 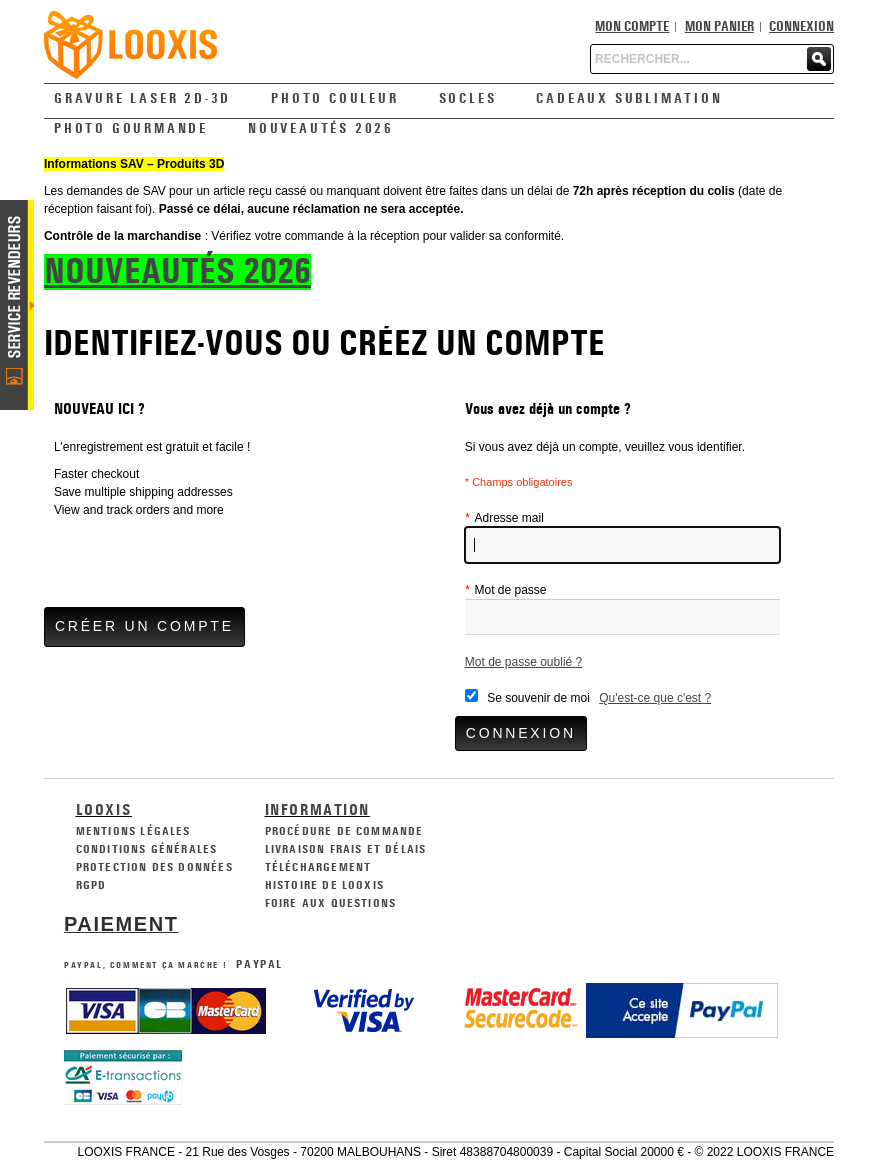 What do you see at coordinates (523, 662) in the screenshot?
I see `Mot de passe oublié ?` at bounding box center [523, 662].